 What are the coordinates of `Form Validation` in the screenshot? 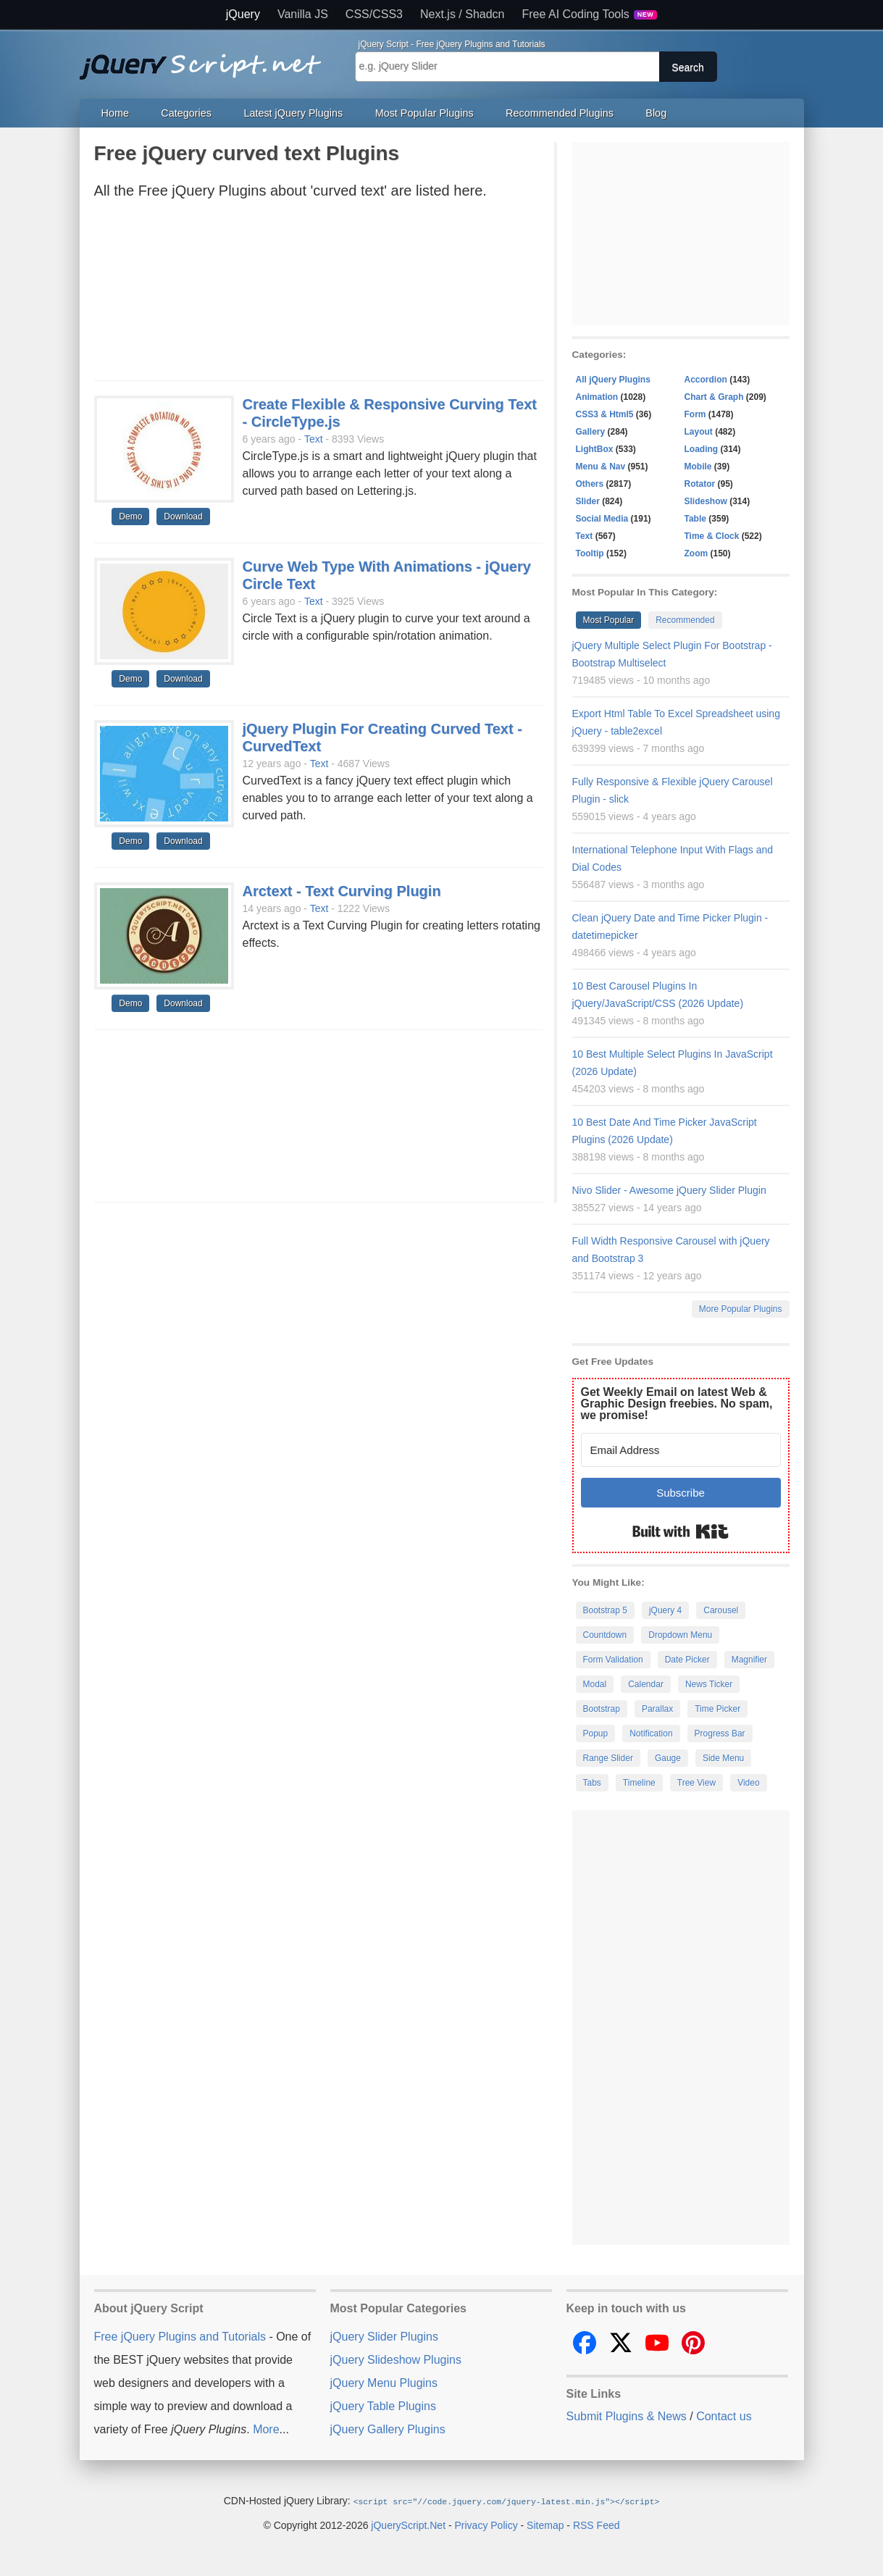 It's located at (613, 1660).